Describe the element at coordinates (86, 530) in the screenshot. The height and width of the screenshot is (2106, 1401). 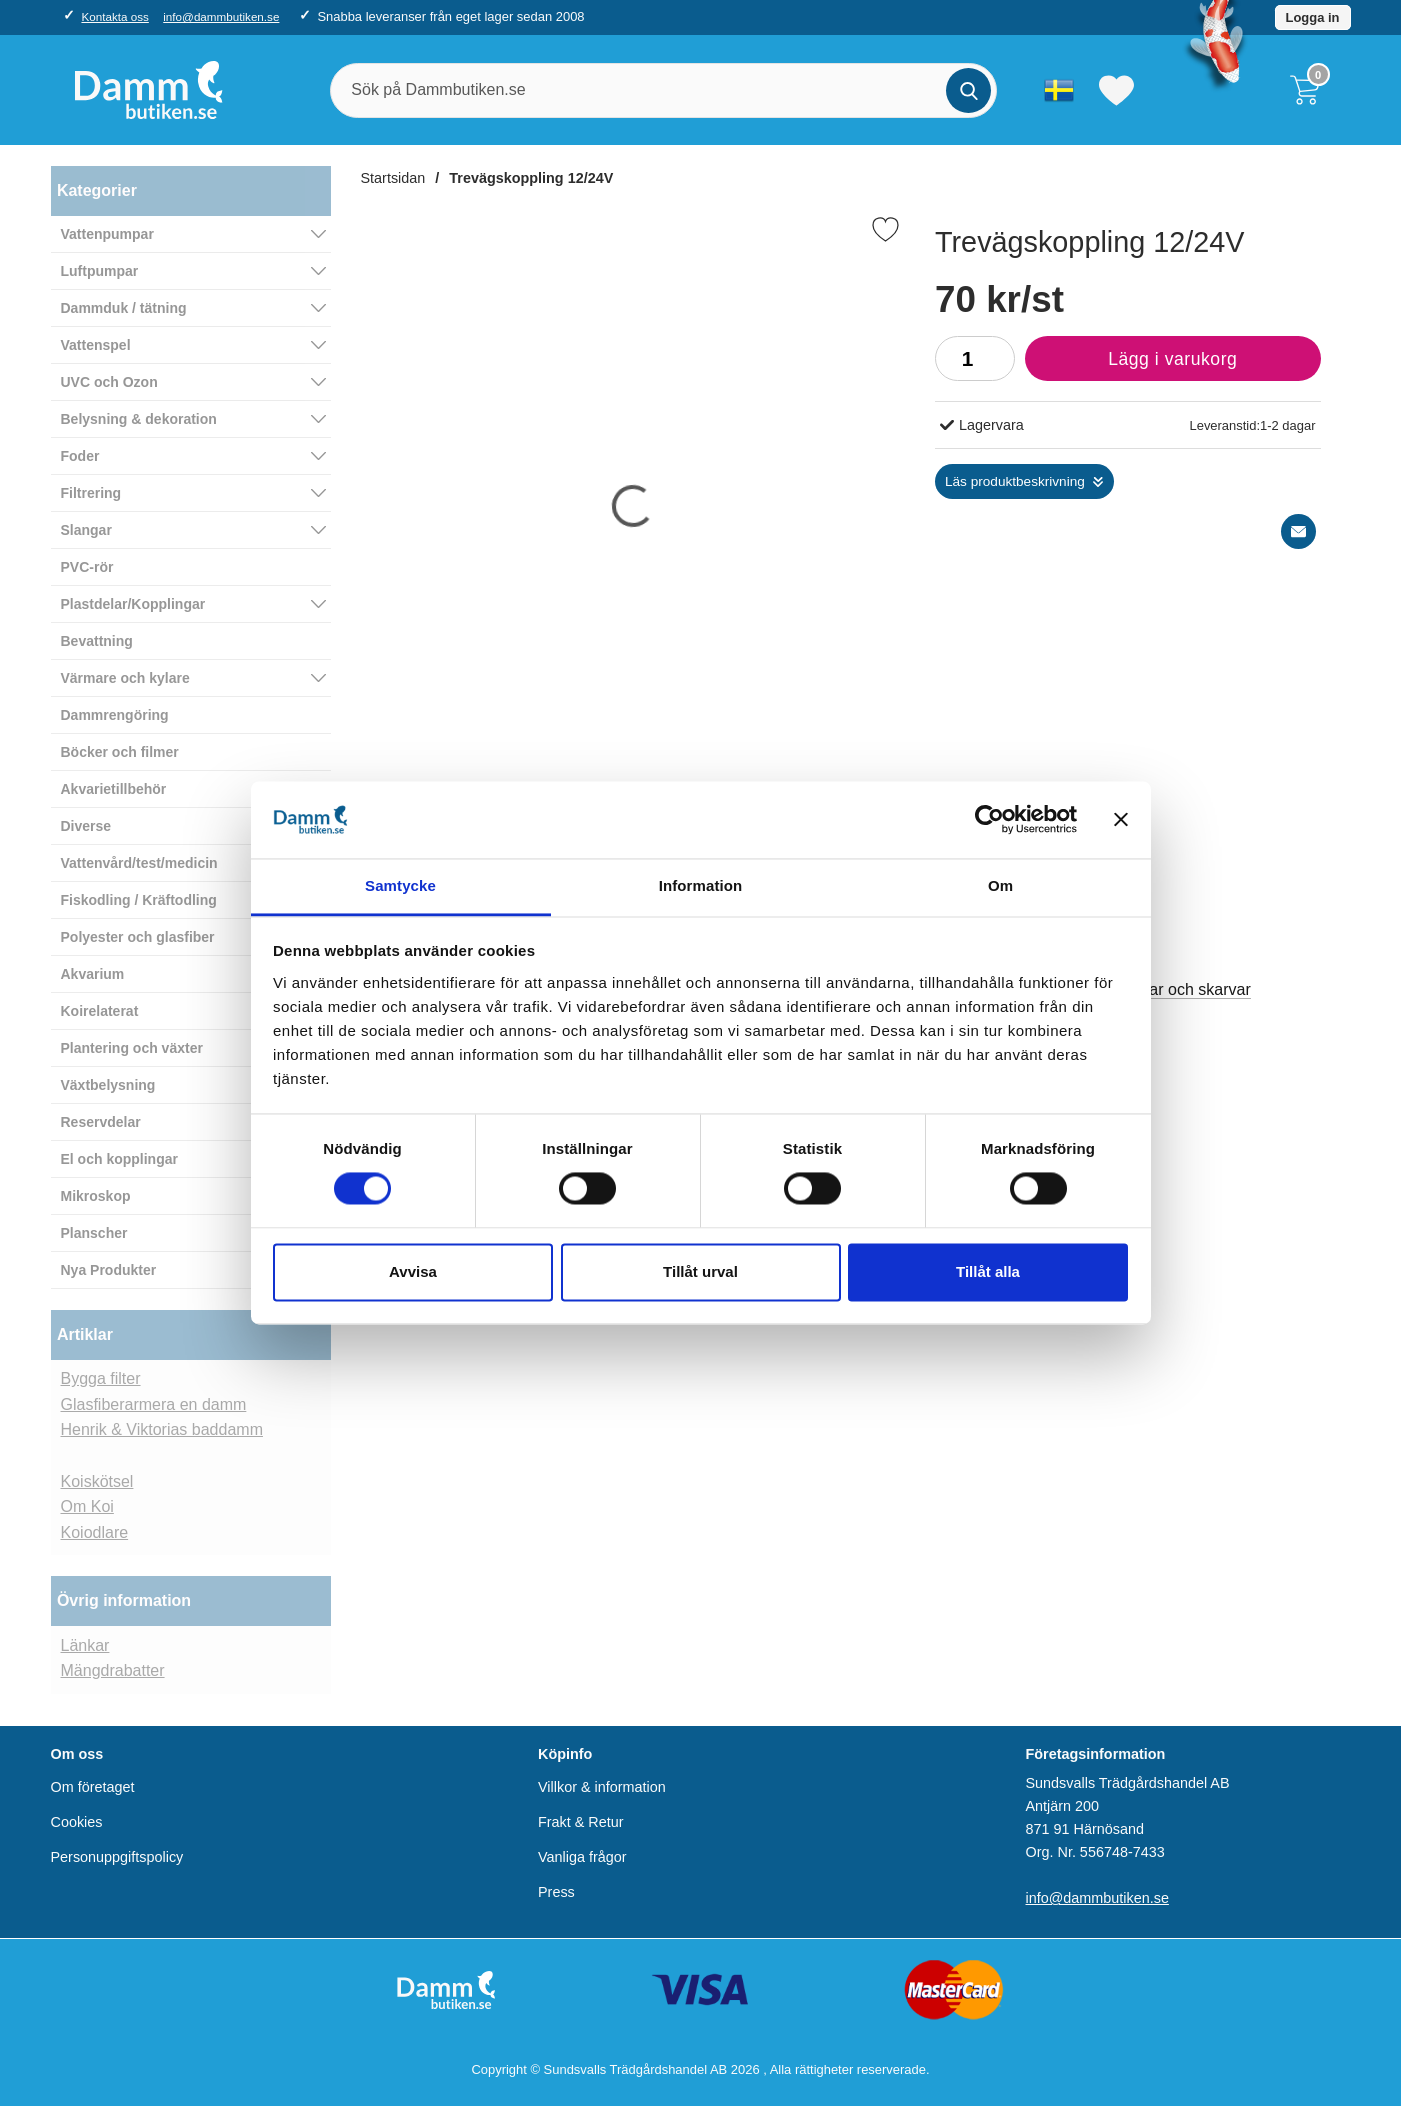
I see `Slangar` at that location.